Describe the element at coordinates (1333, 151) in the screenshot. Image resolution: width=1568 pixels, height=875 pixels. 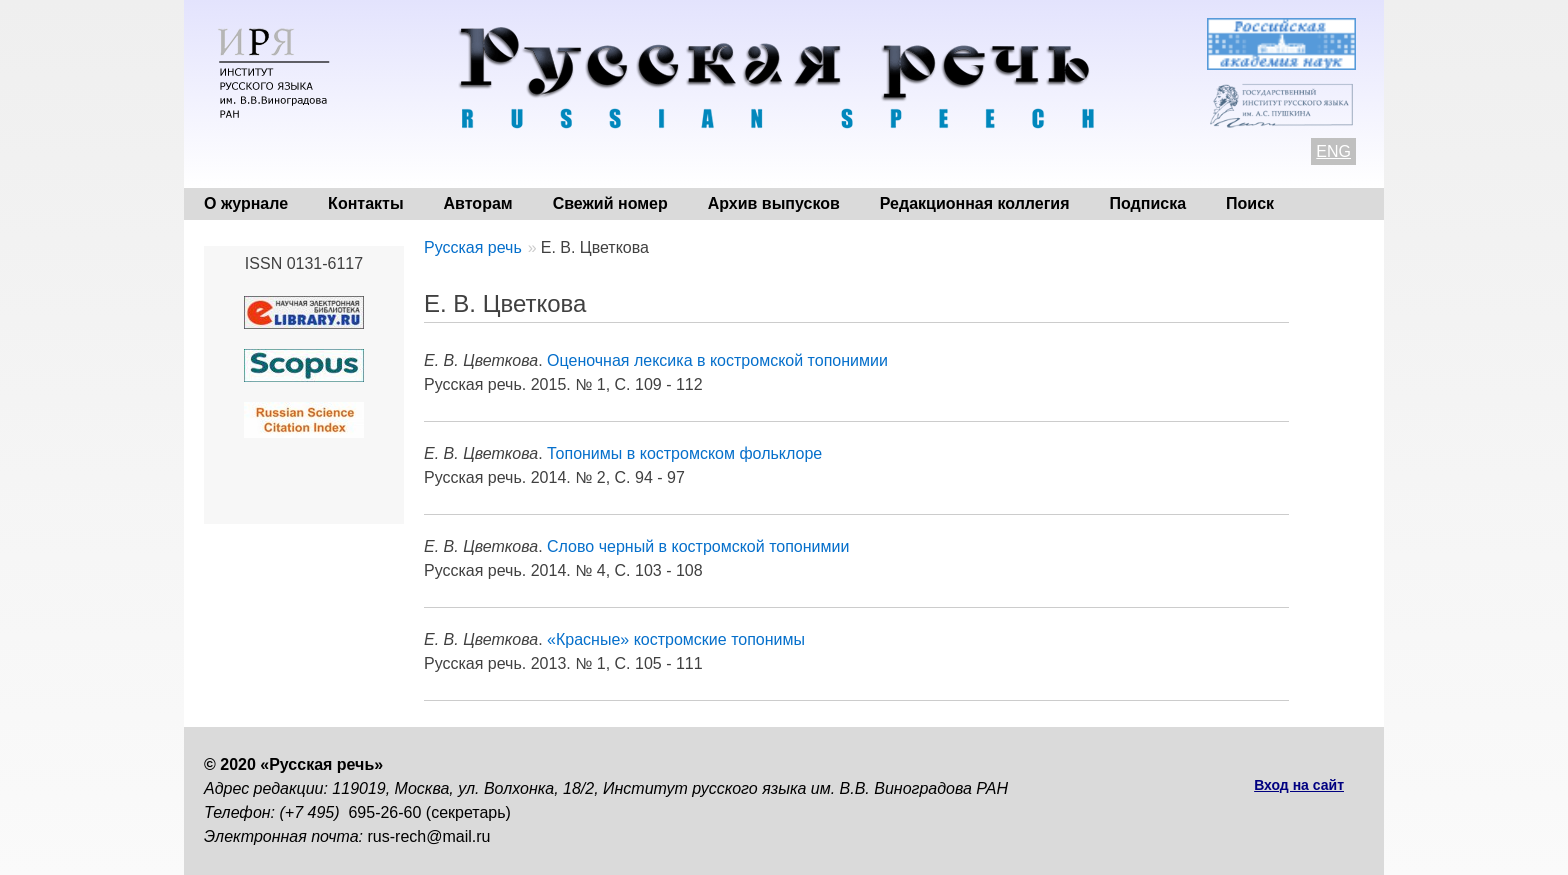
I see `ENG` at that location.